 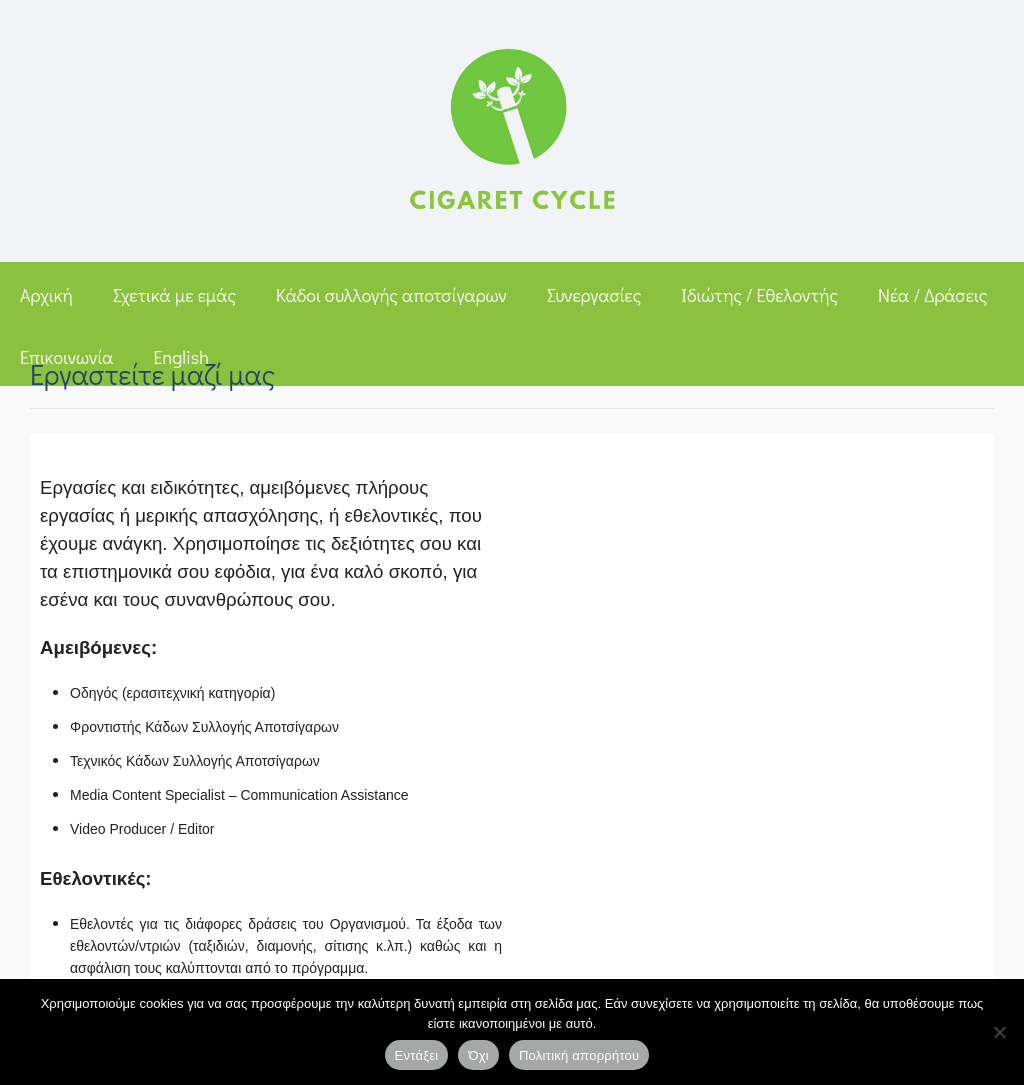 What do you see at coordinates (759, 295) in the screenshot?
I see `Ιδιώτης / Εθελοντής` at bounding box center [759, 295].